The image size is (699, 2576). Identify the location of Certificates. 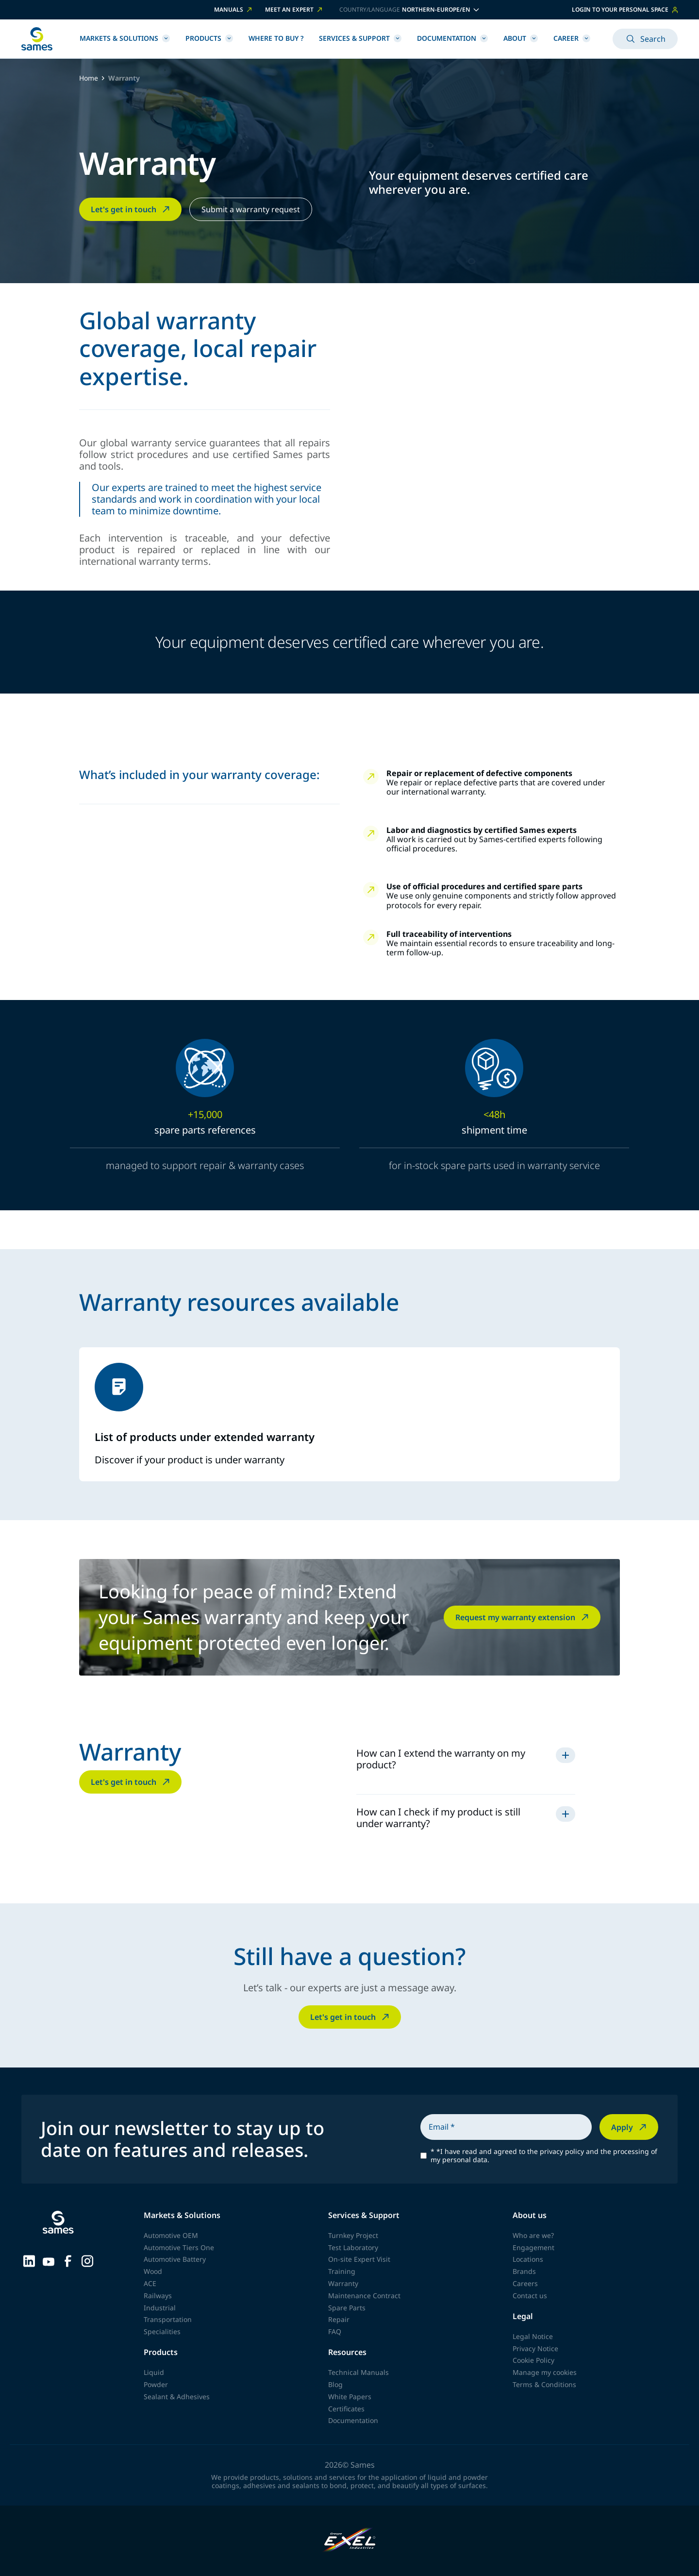
(346, 2408).